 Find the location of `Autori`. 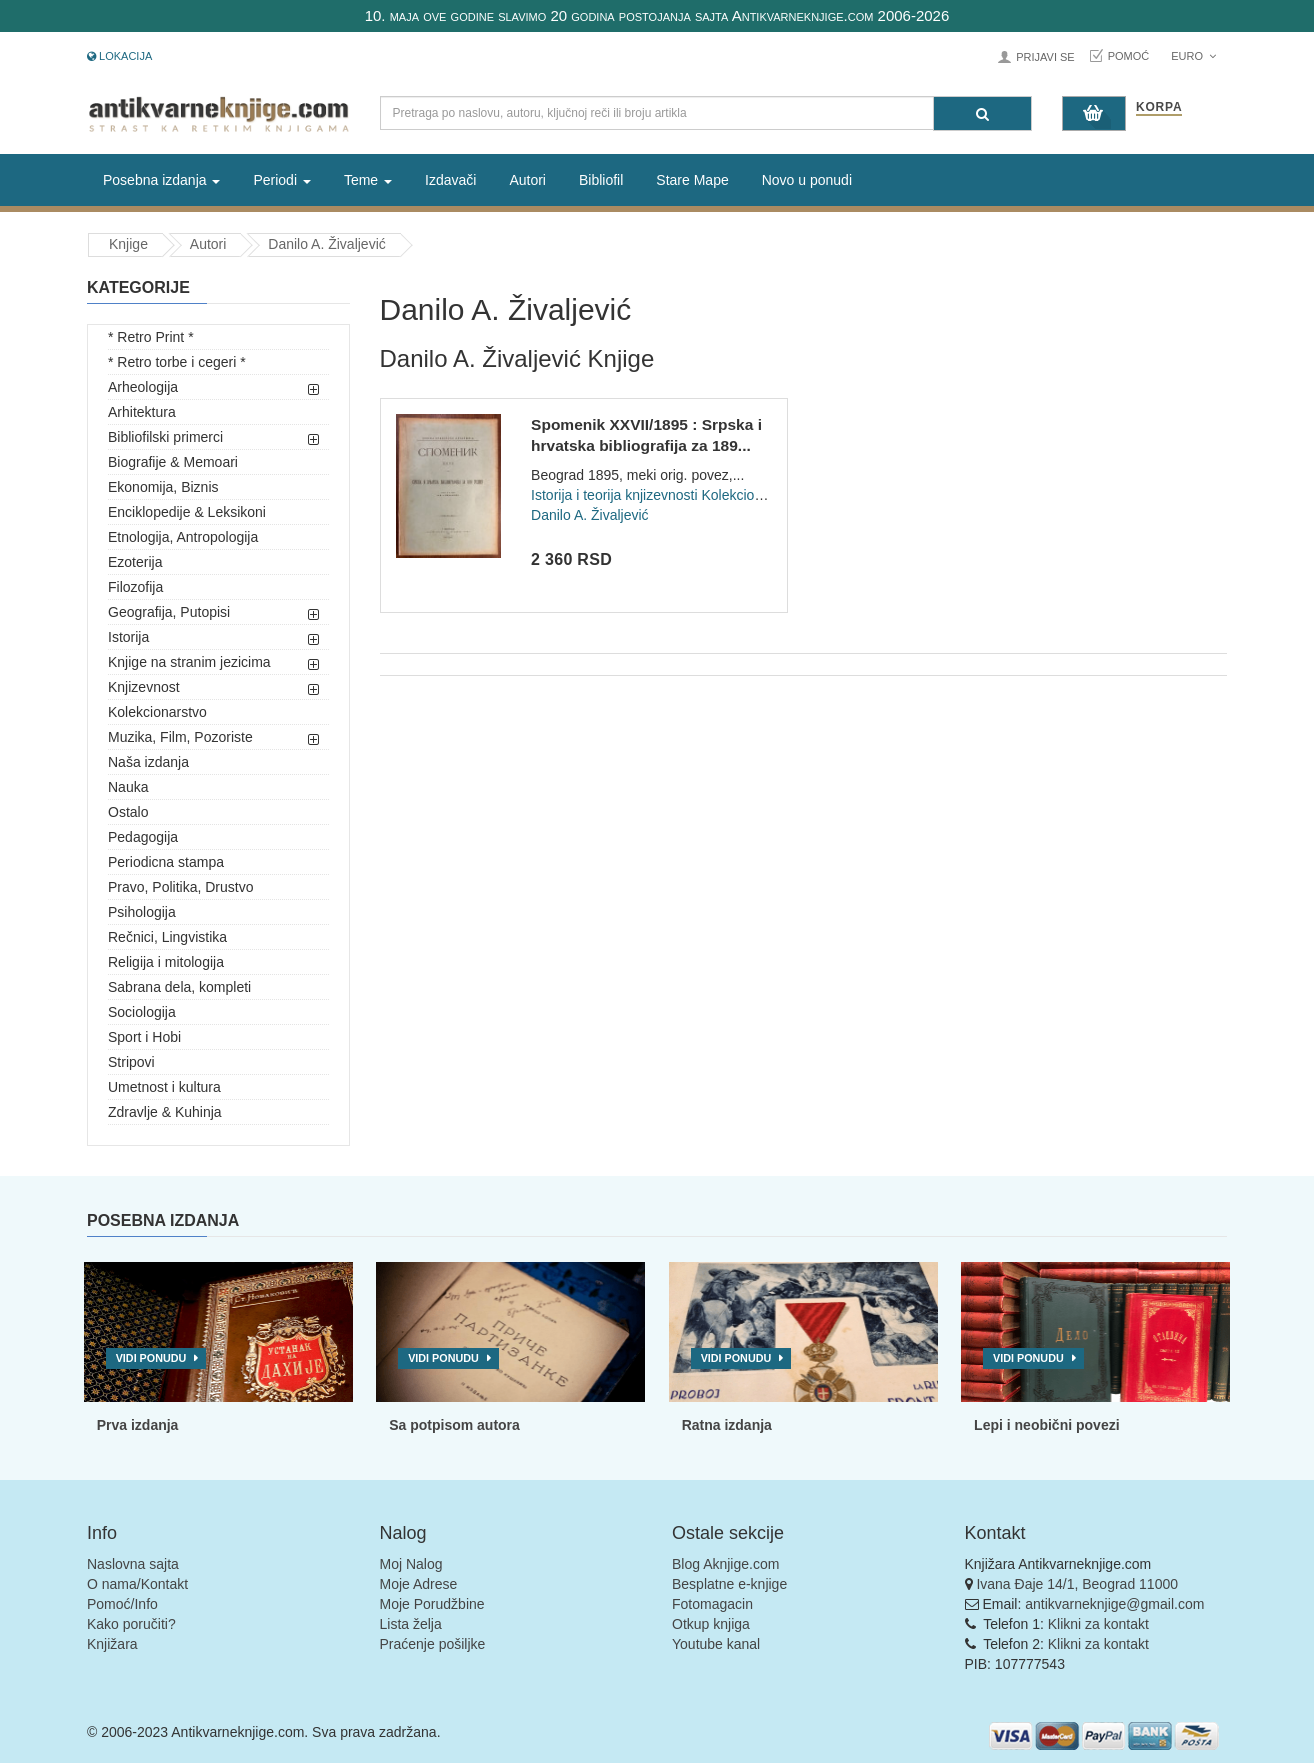

Autori is located at coordinates (527, 180).